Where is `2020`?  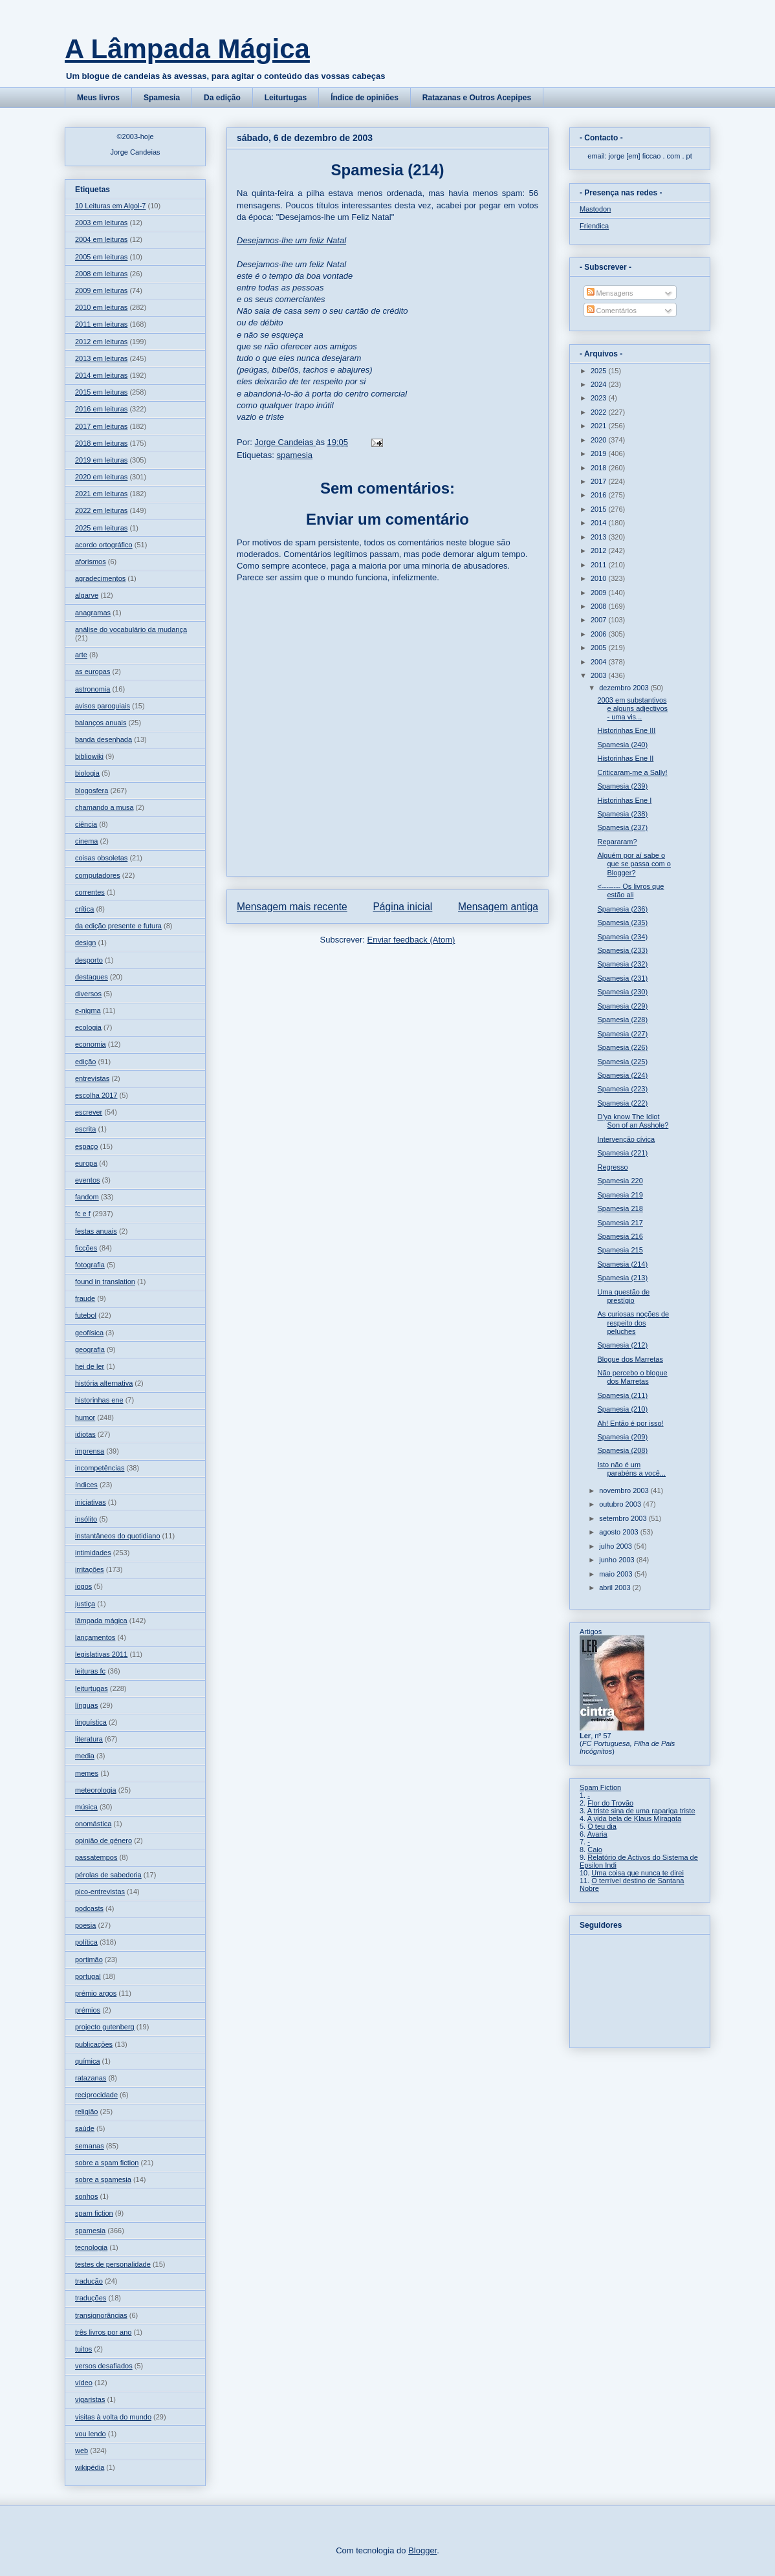 2020 is located at coordinates (600, 440).